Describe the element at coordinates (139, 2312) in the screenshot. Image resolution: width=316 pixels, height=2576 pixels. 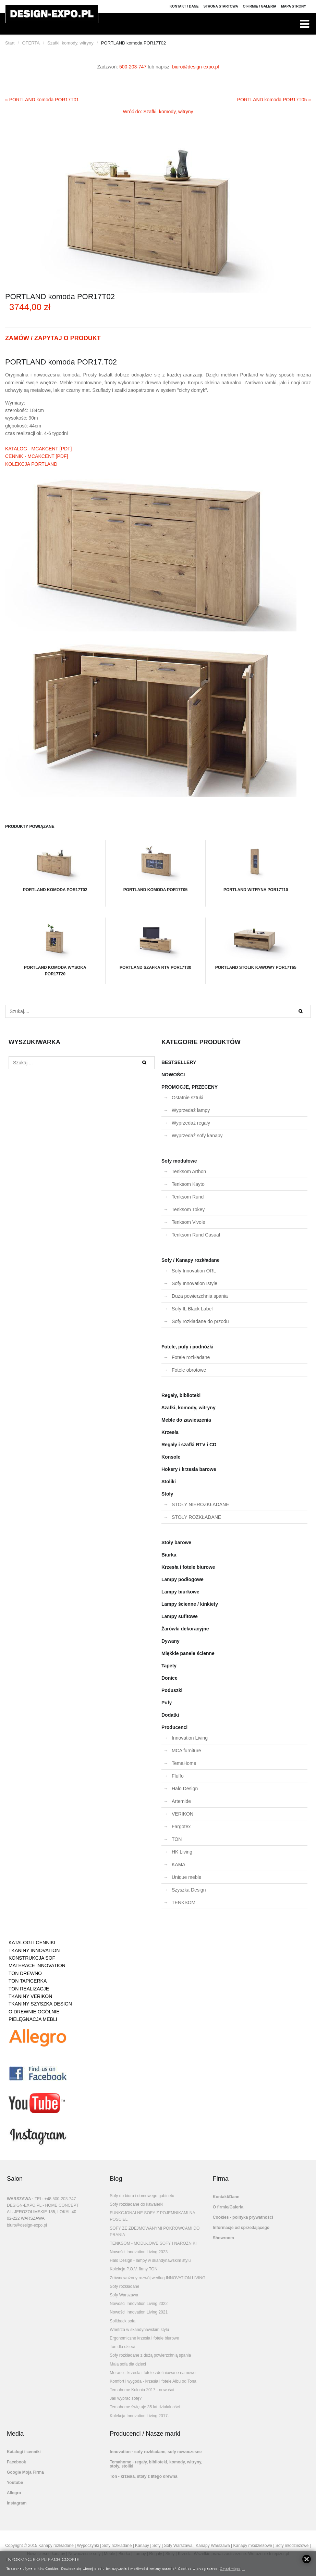
I see `Nowości Innovation Living 2021` at that location.